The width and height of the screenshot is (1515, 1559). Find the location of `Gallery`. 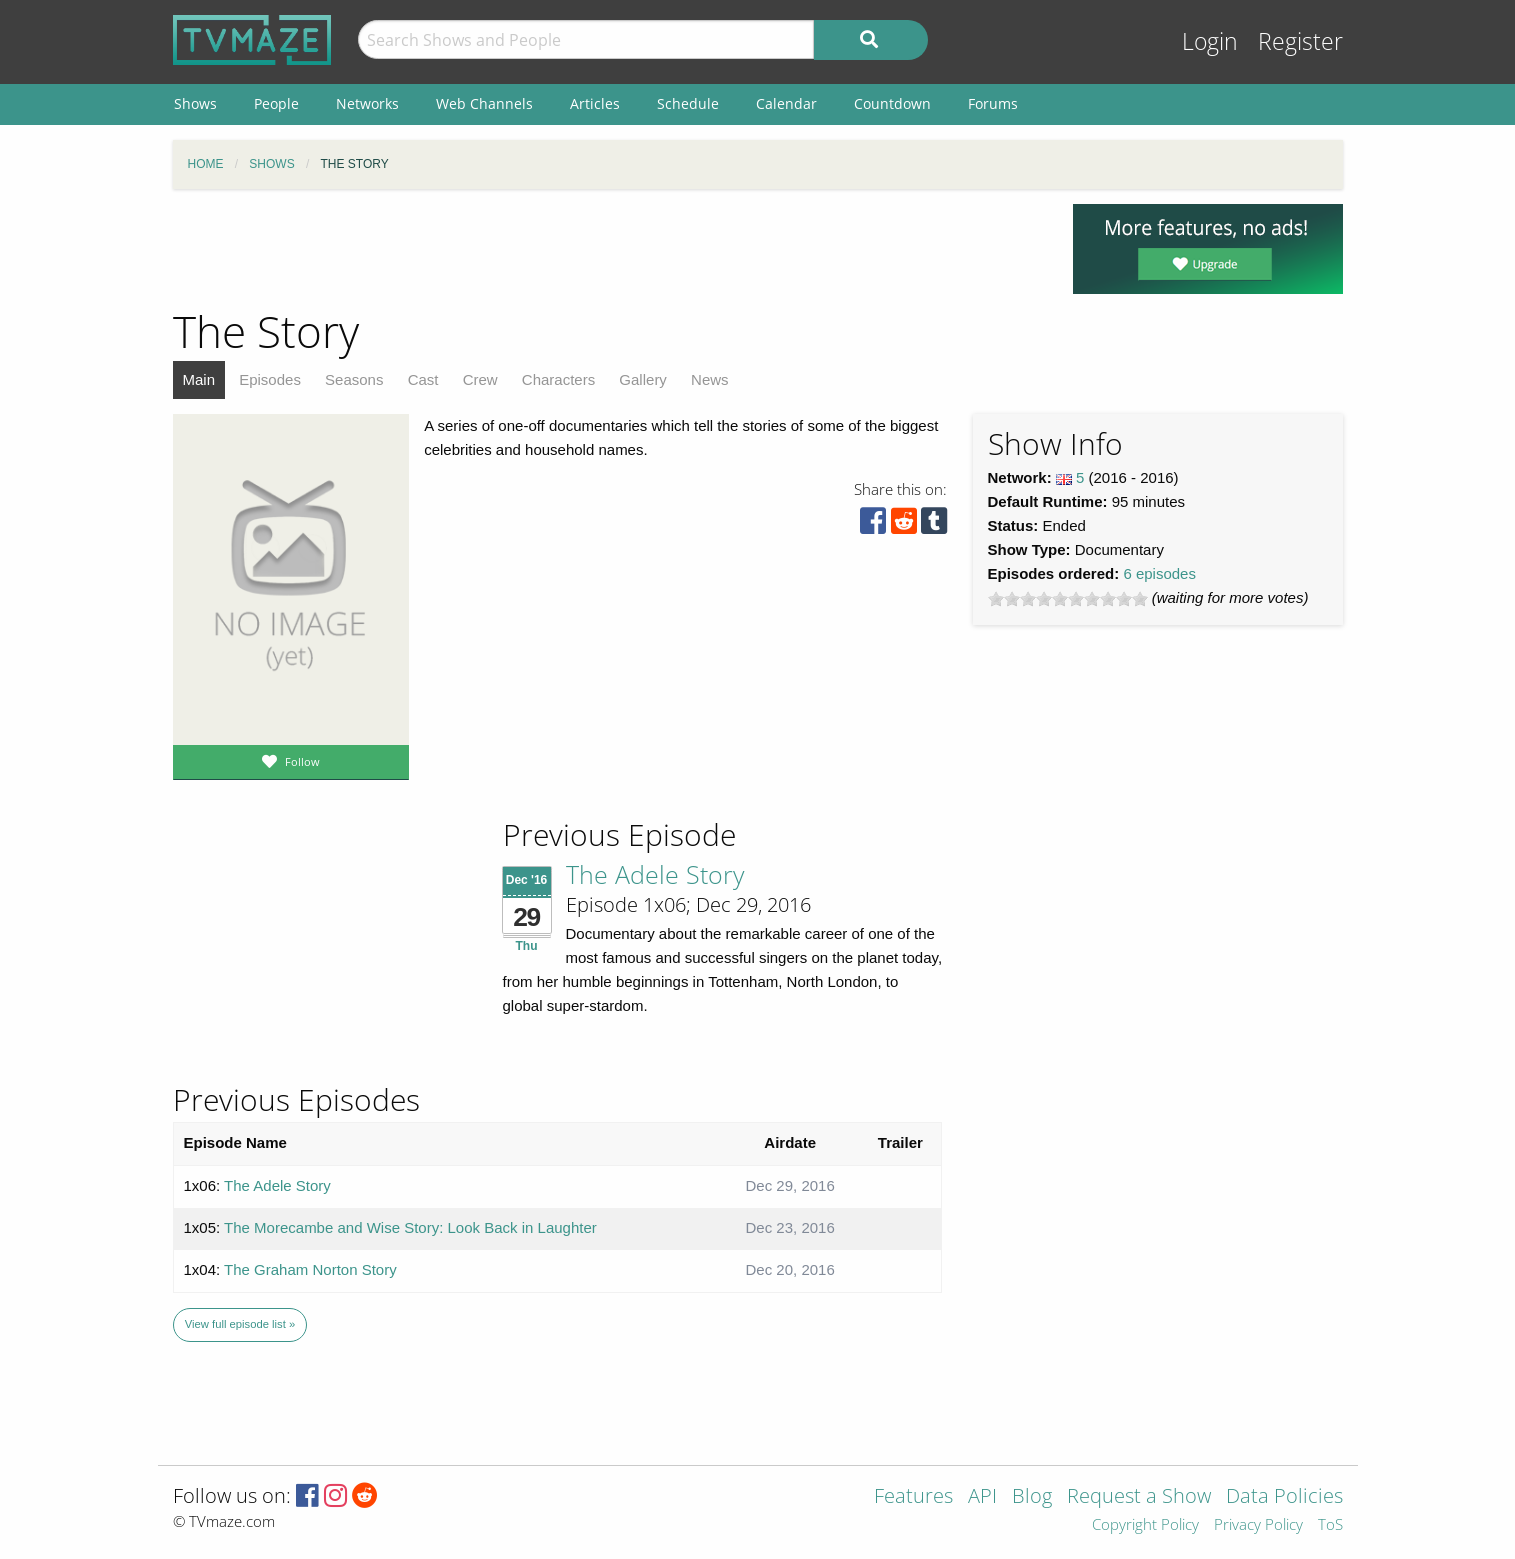

Gallery is located at coordinates (643, 379).